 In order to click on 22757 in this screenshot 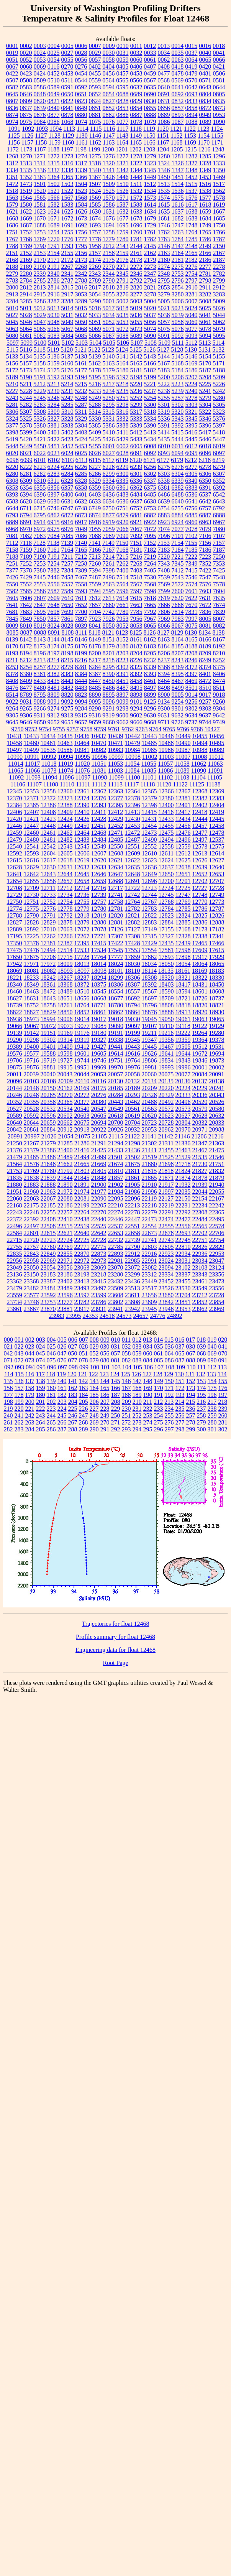, I will do `click(31, 1247)`.